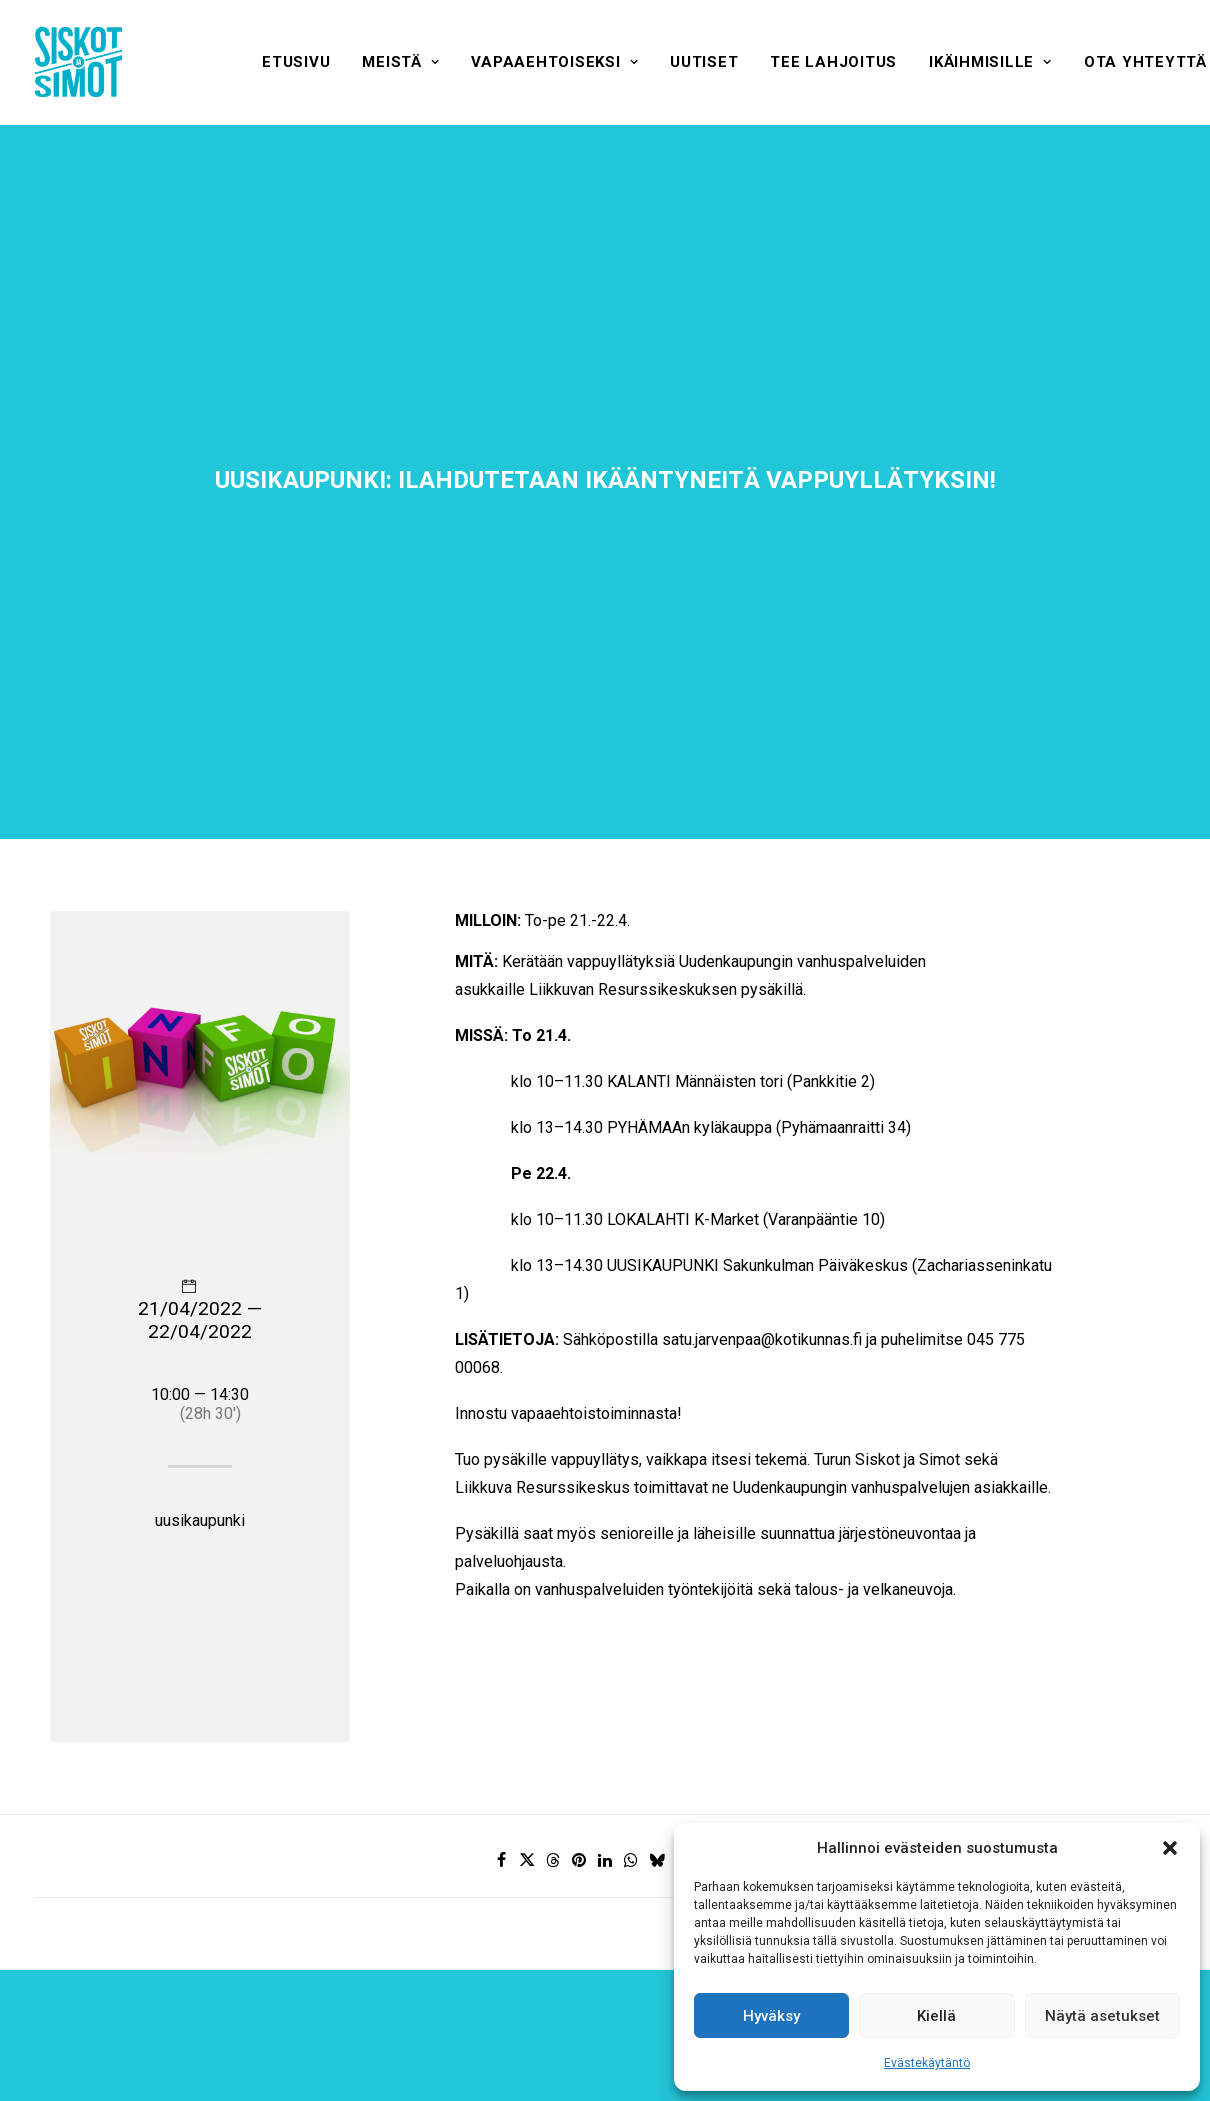 The width and height of the screenshot is (1210, 2101). What do you see at coordinates (501, 1704) in the screenshot?
I see `[Share on facebook]` at bounding box center [501, 1704].